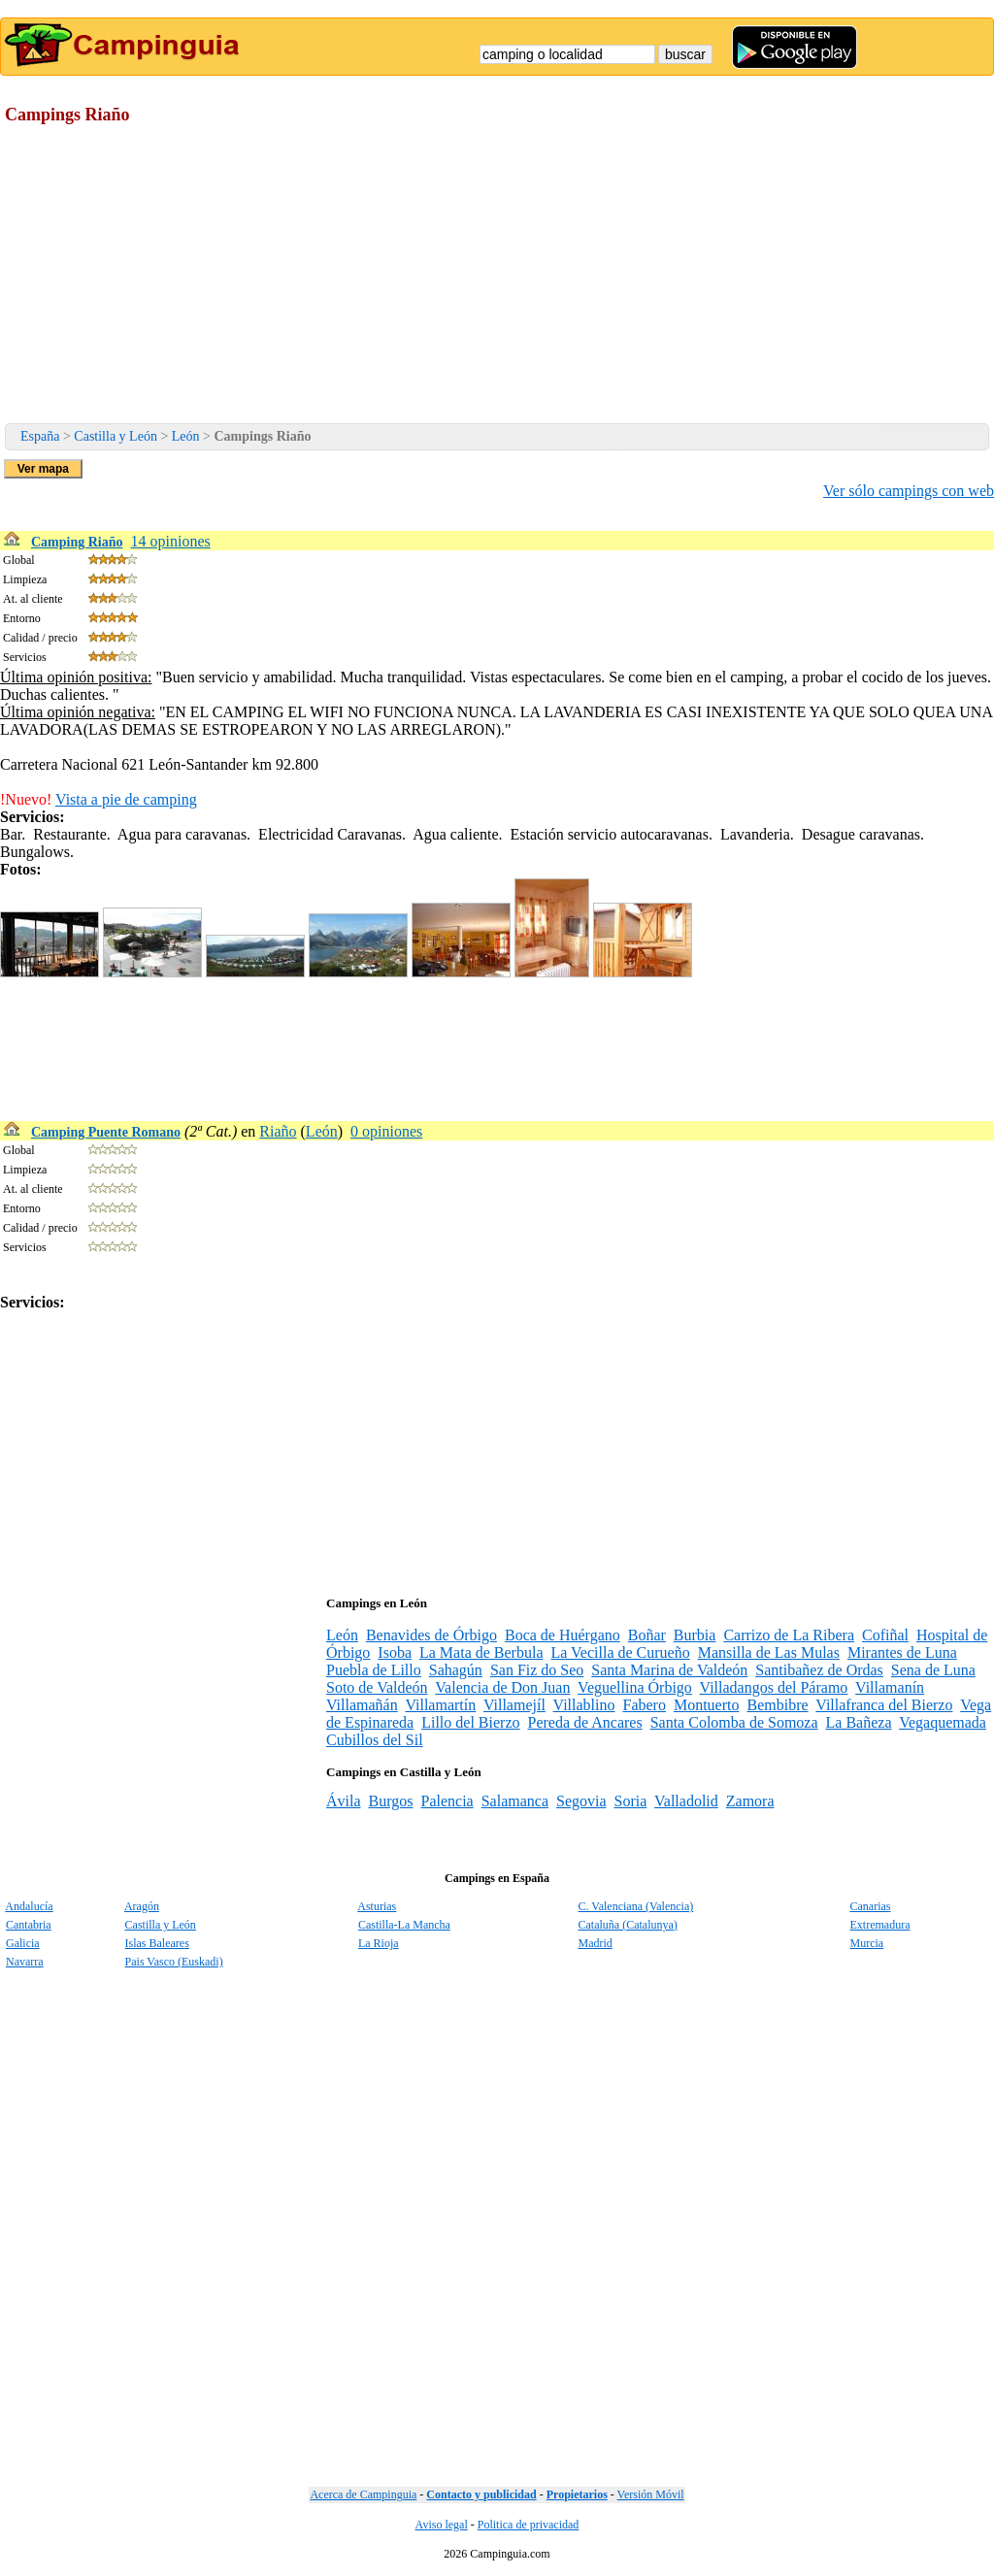 The image size is (994, 2576). What do you see at coordinates (514, 1705) in the screenshot?
I see `Villamejíl` at bounding box center [514, 1705].